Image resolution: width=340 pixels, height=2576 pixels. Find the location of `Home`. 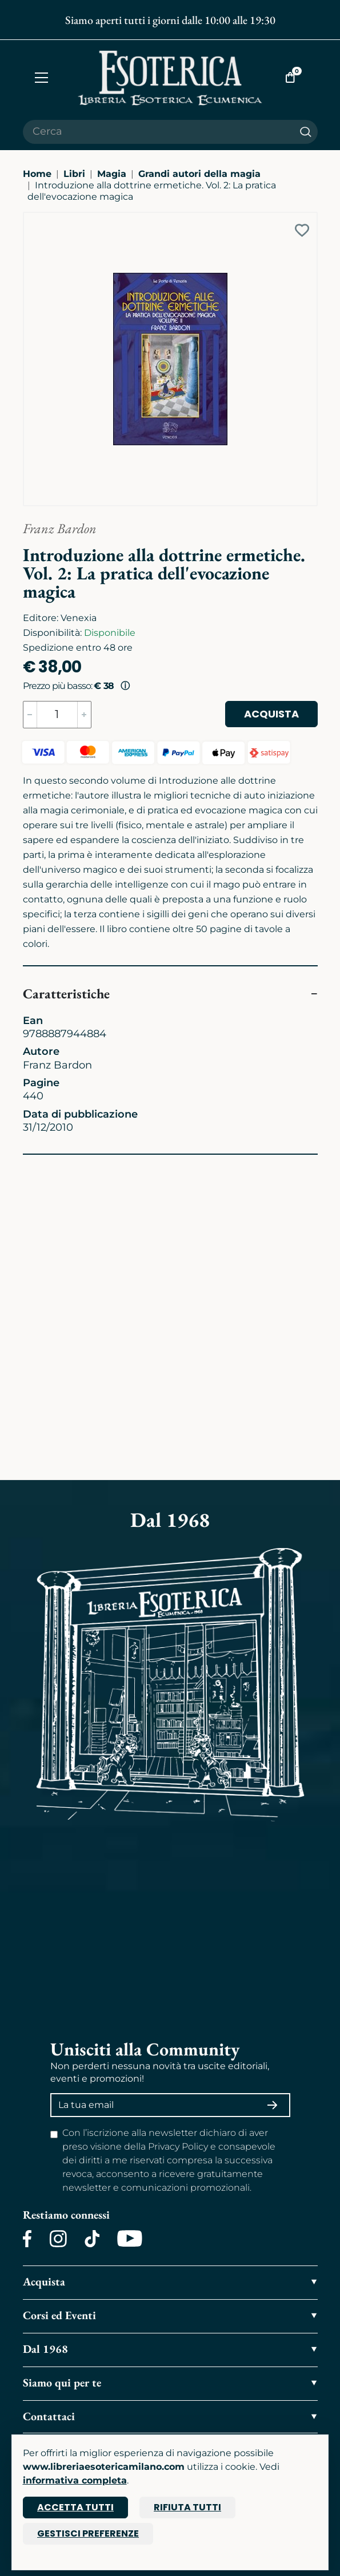

Home is located at coordinates (37, 173).